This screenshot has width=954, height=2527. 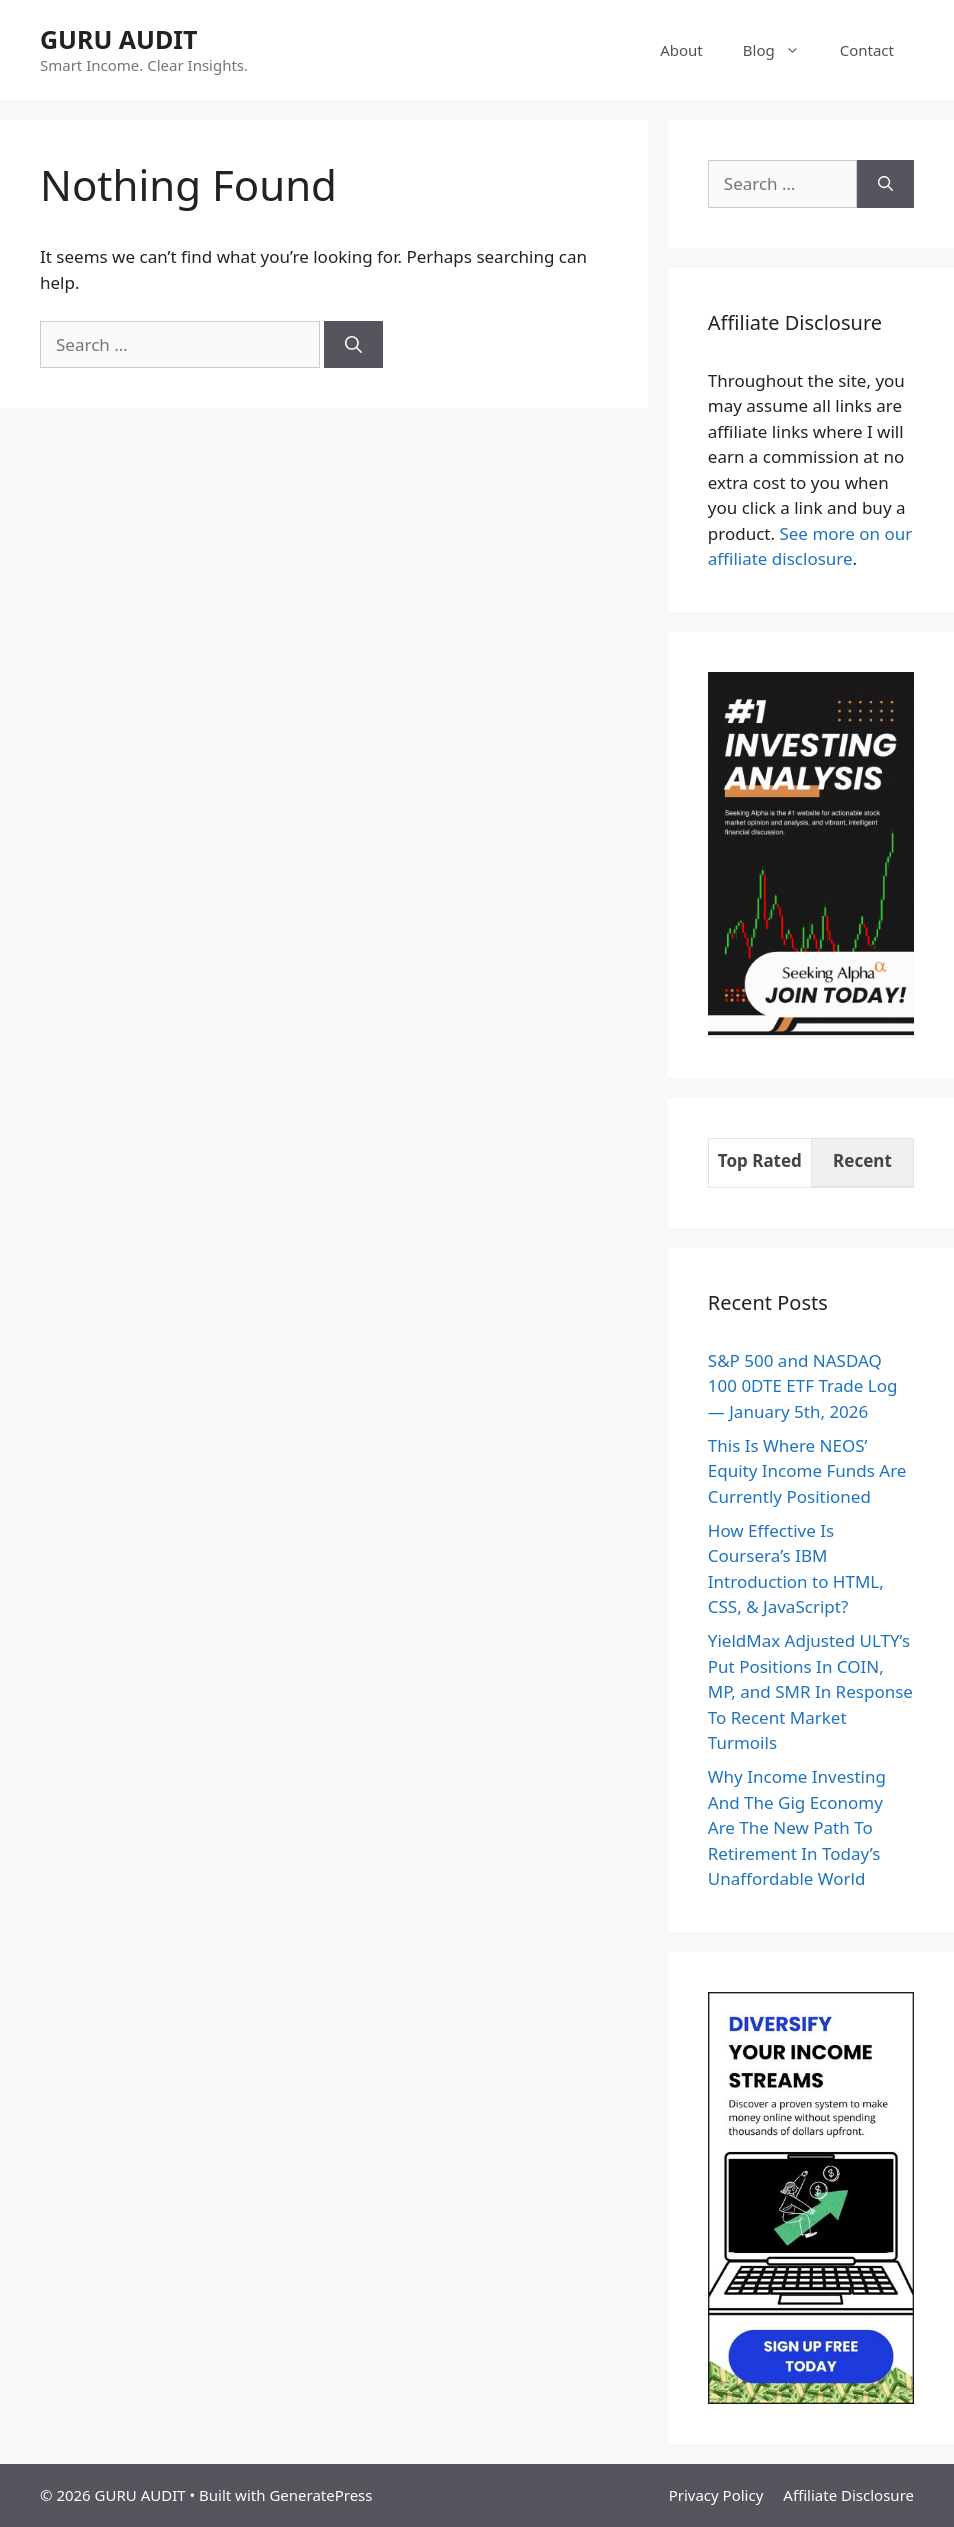 What do you see at coordinates (867, 50) in the screenshot?
I see `Contact` at bounding box center [867, 50].